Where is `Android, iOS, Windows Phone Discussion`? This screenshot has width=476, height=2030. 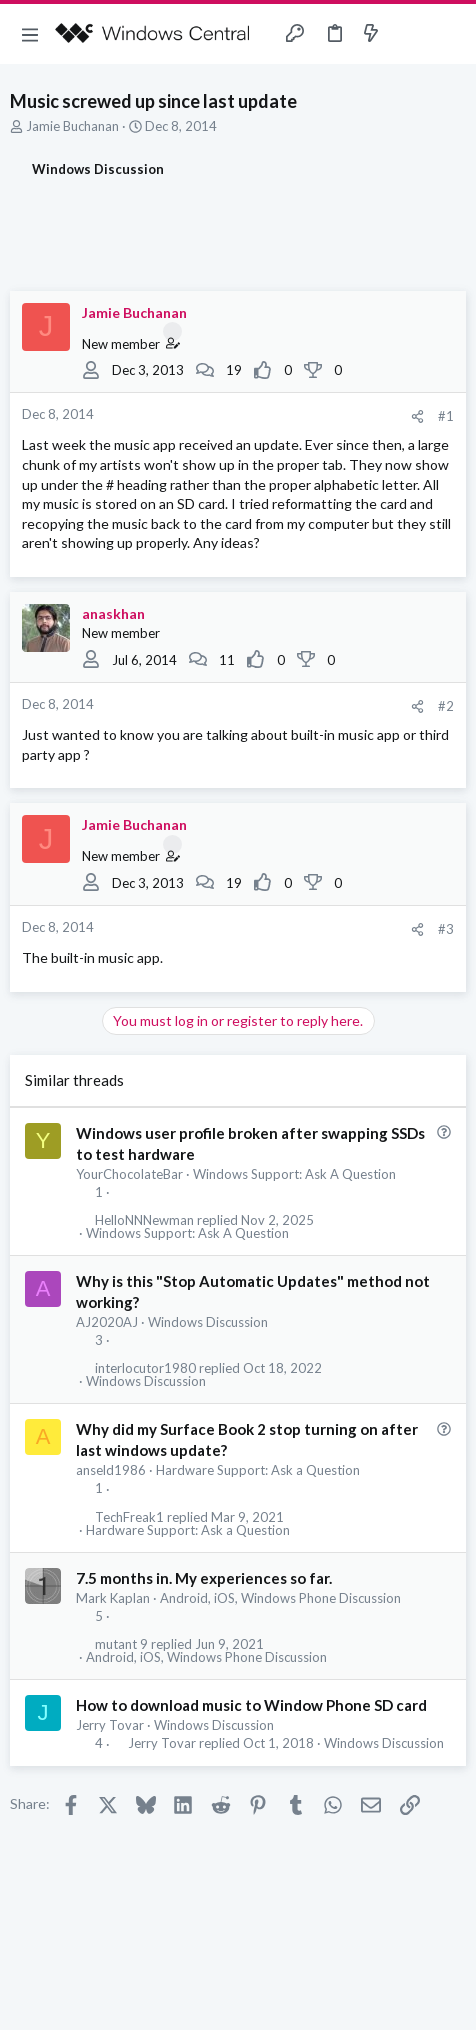
Android, iOS, Windows Phone Discussion is located at coordinates (280, 1598).